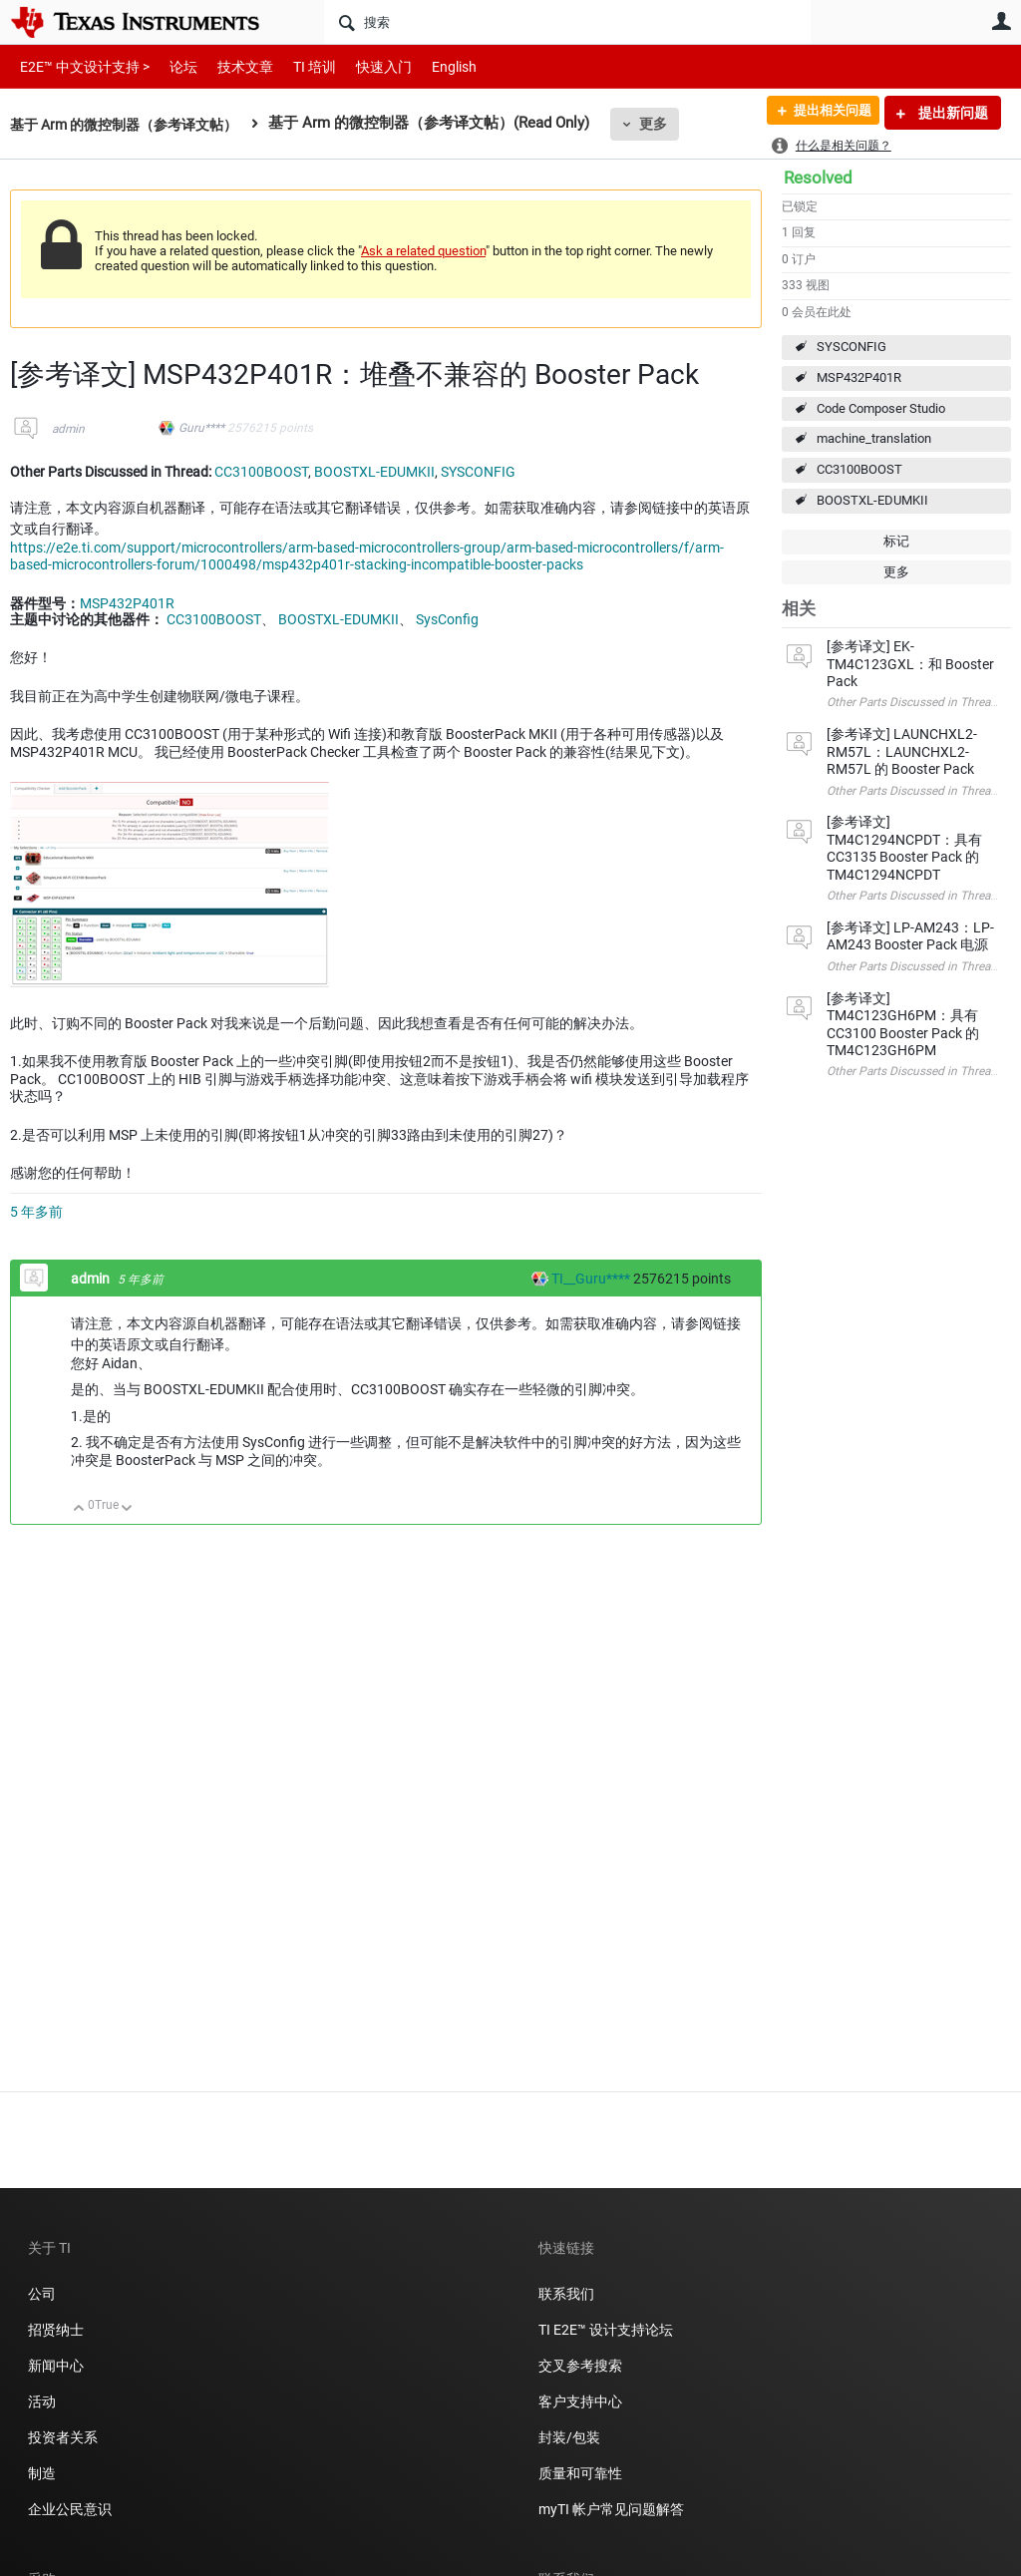  I want to click on 向下, so click(127, 1509).